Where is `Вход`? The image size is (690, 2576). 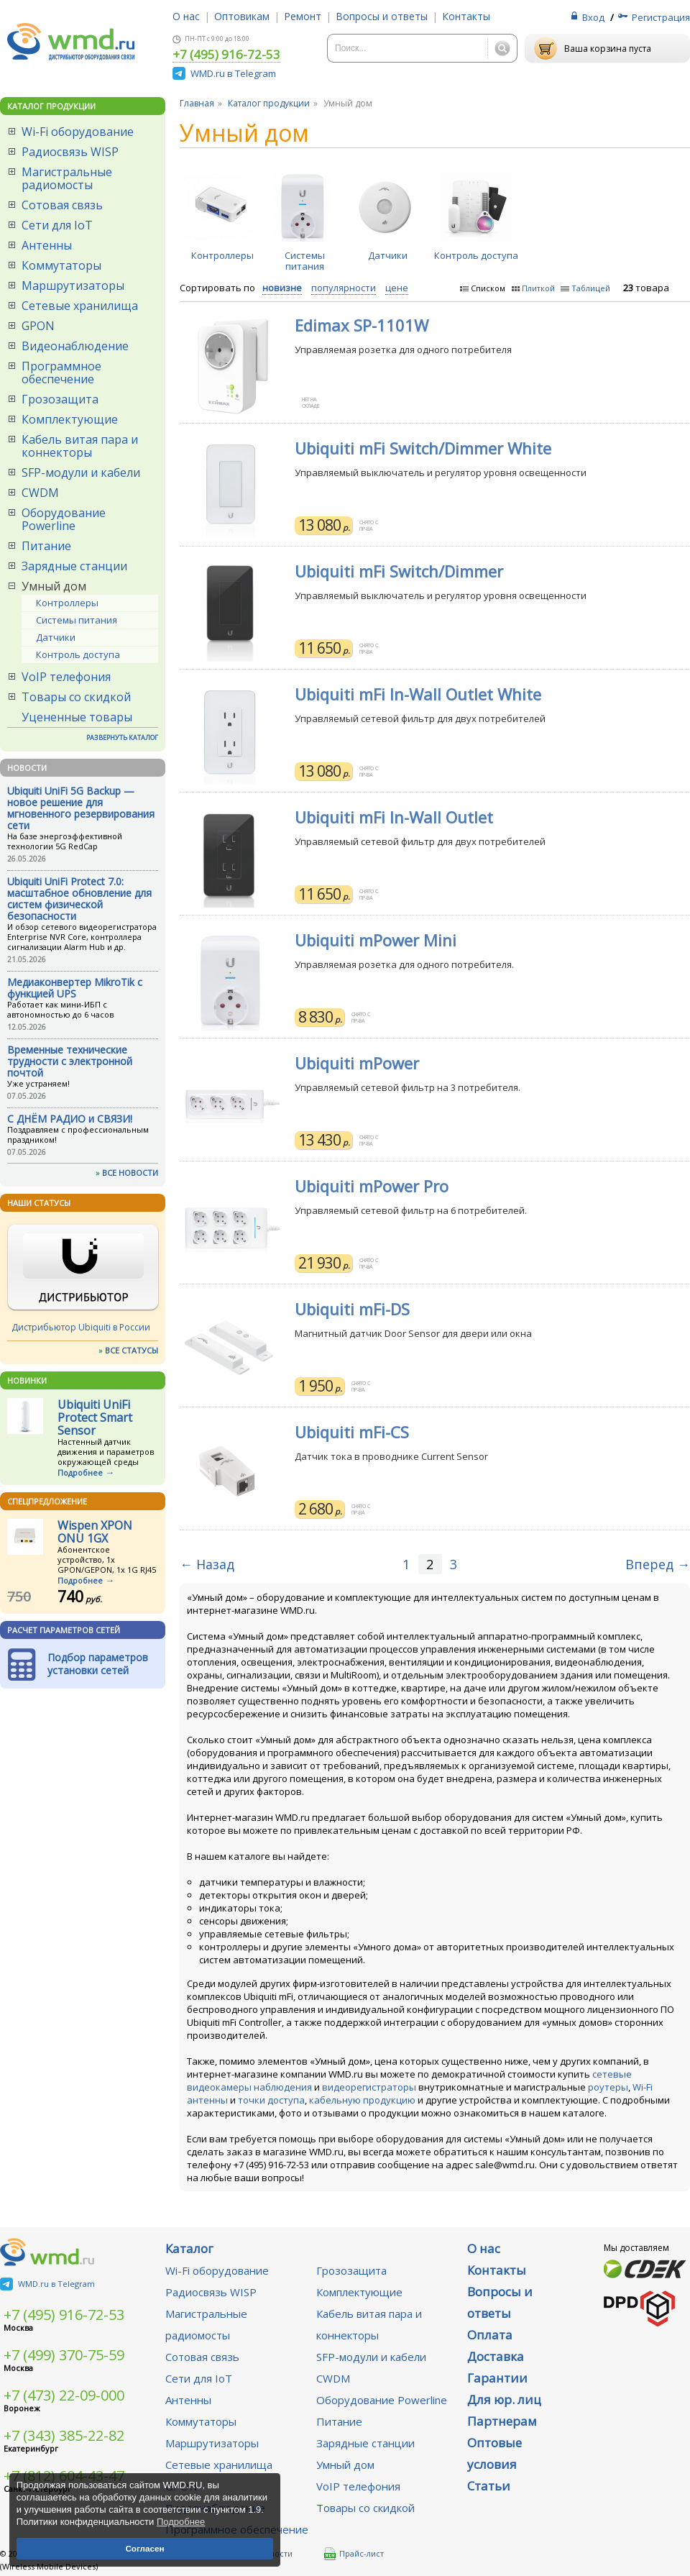
Вход is located at coordinates (593, 17).